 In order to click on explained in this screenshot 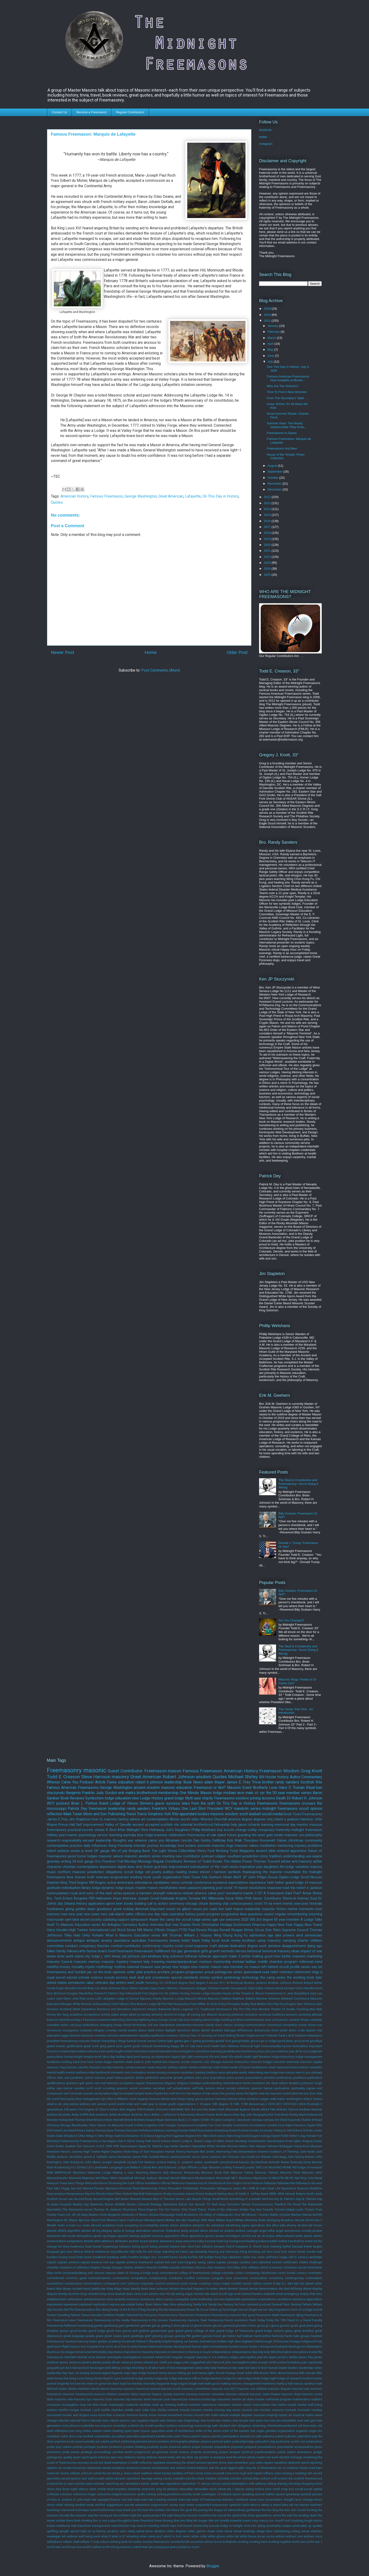, I will do `click(85, 2304)`.